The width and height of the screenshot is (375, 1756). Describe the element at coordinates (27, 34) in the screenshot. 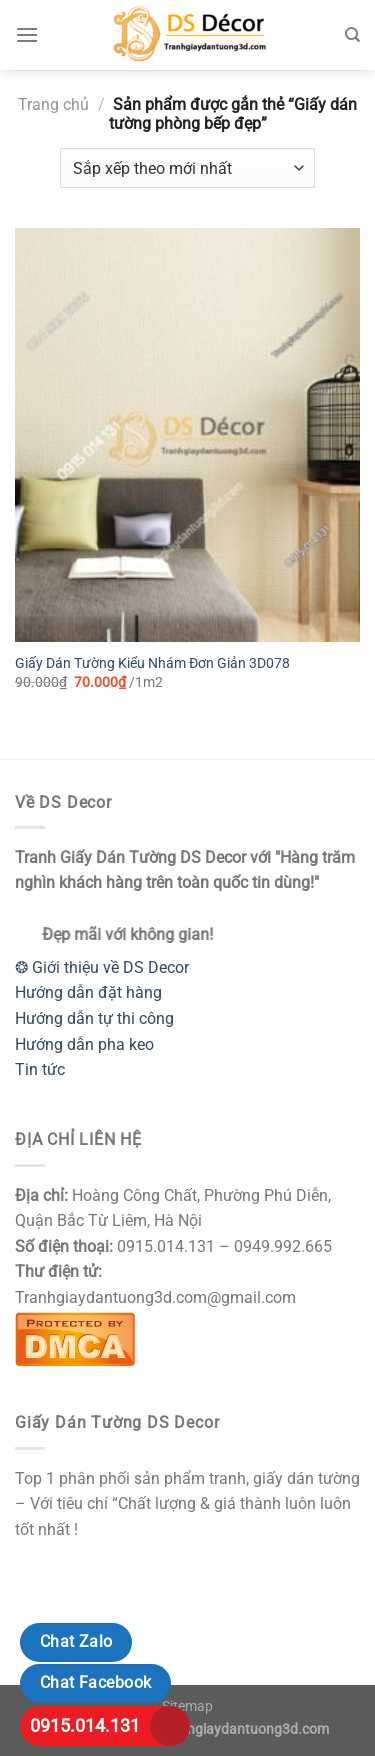

I see `[Menu]` at that location.